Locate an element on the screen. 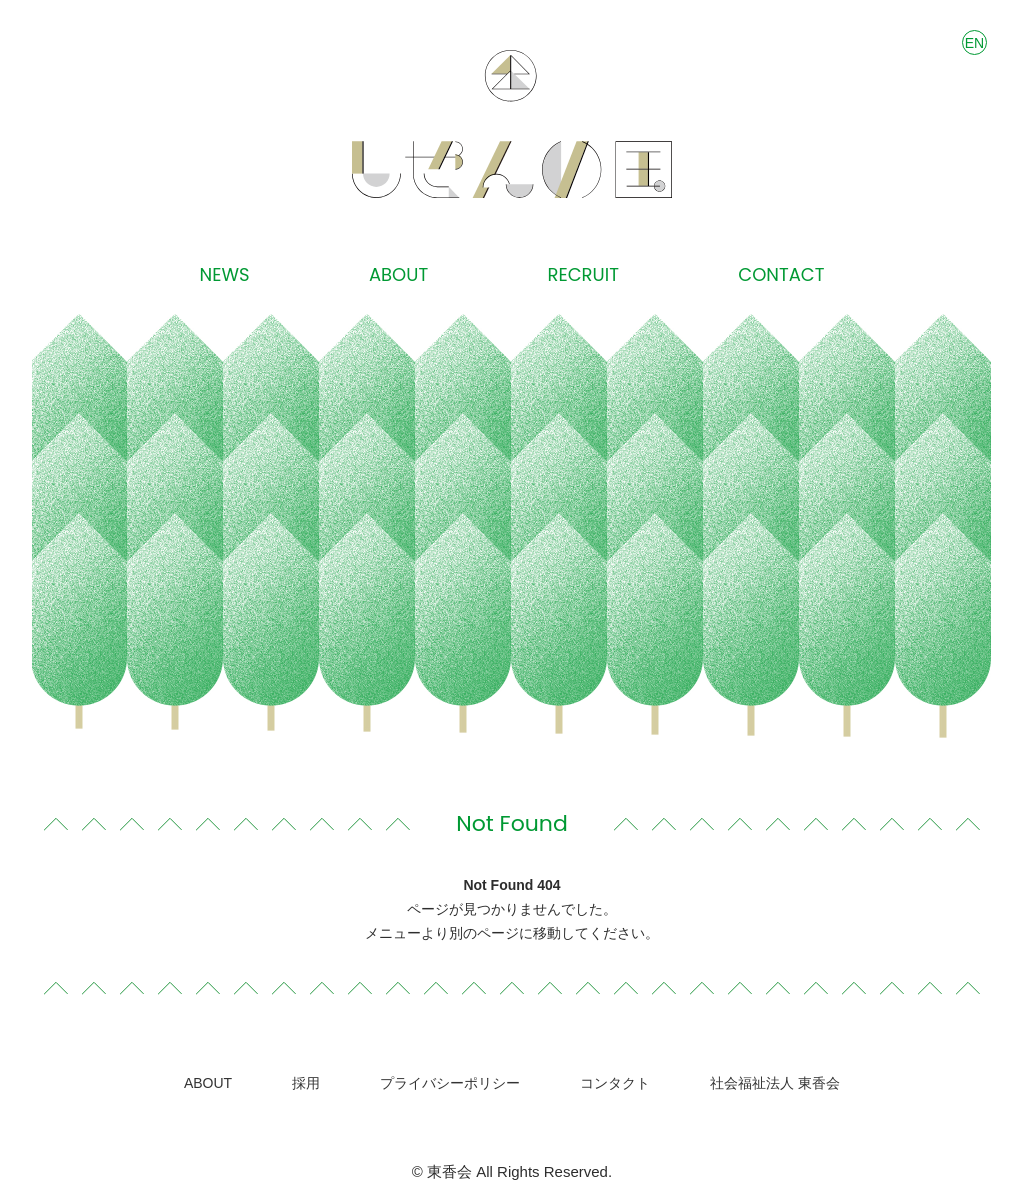 The width and height of the screenshot is (1024, 1202). NEWS is located at coordinates (225, 275).